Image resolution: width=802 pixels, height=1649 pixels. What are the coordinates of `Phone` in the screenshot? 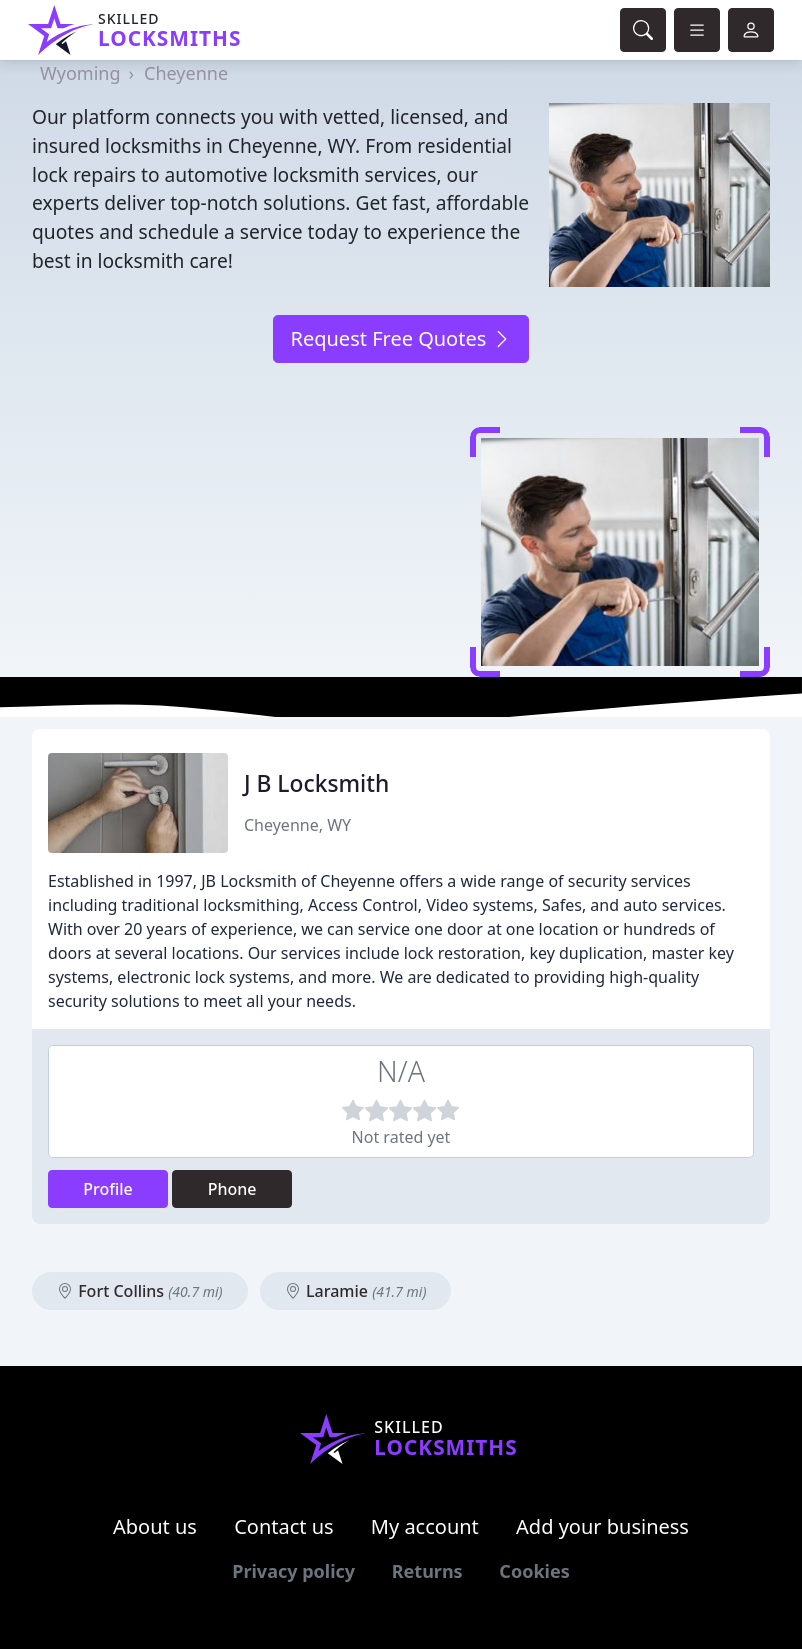 It's located at (232, 1189).